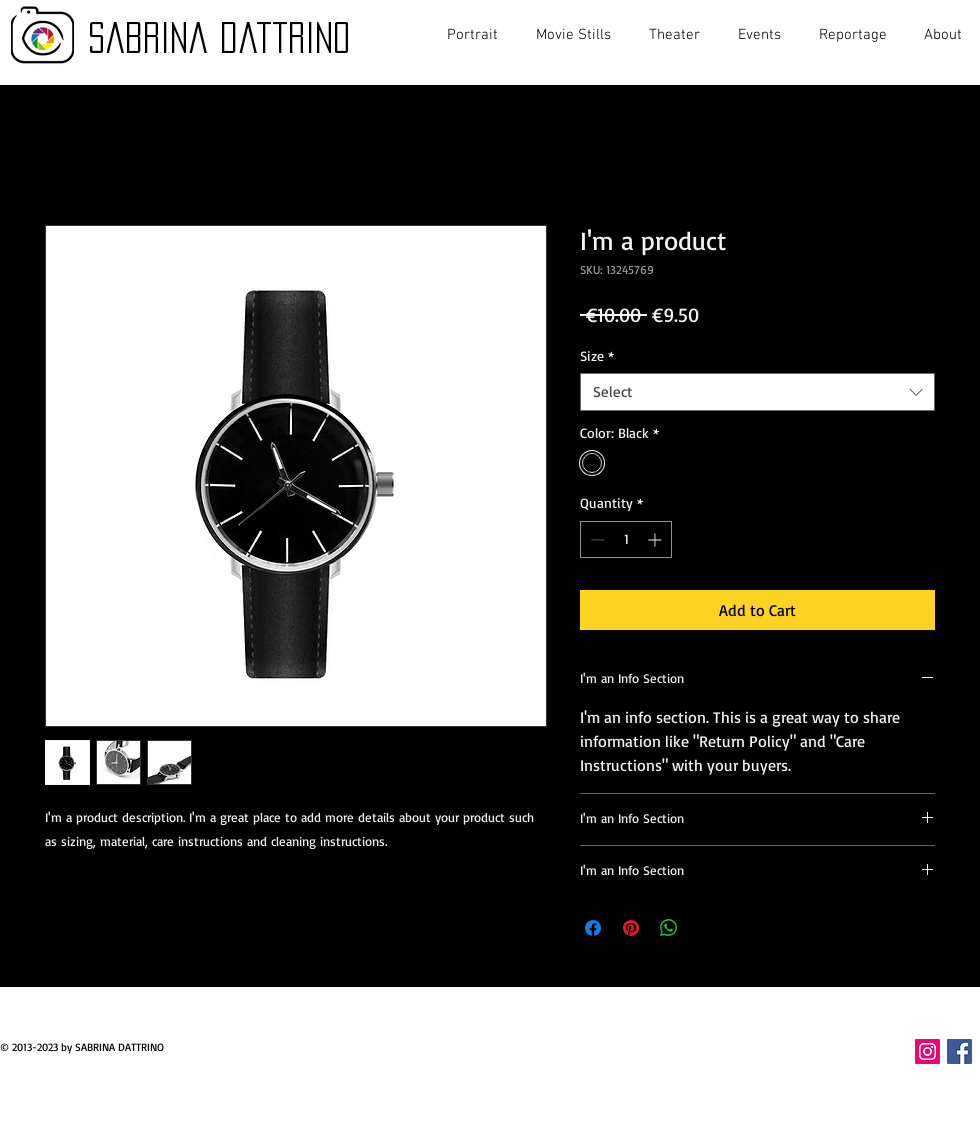 Image resolution: width=980 pixels, height=1133 pixels. Describe the element at coordinates (595, 539) in the screenshot. I see `[Decrement]` at that location.